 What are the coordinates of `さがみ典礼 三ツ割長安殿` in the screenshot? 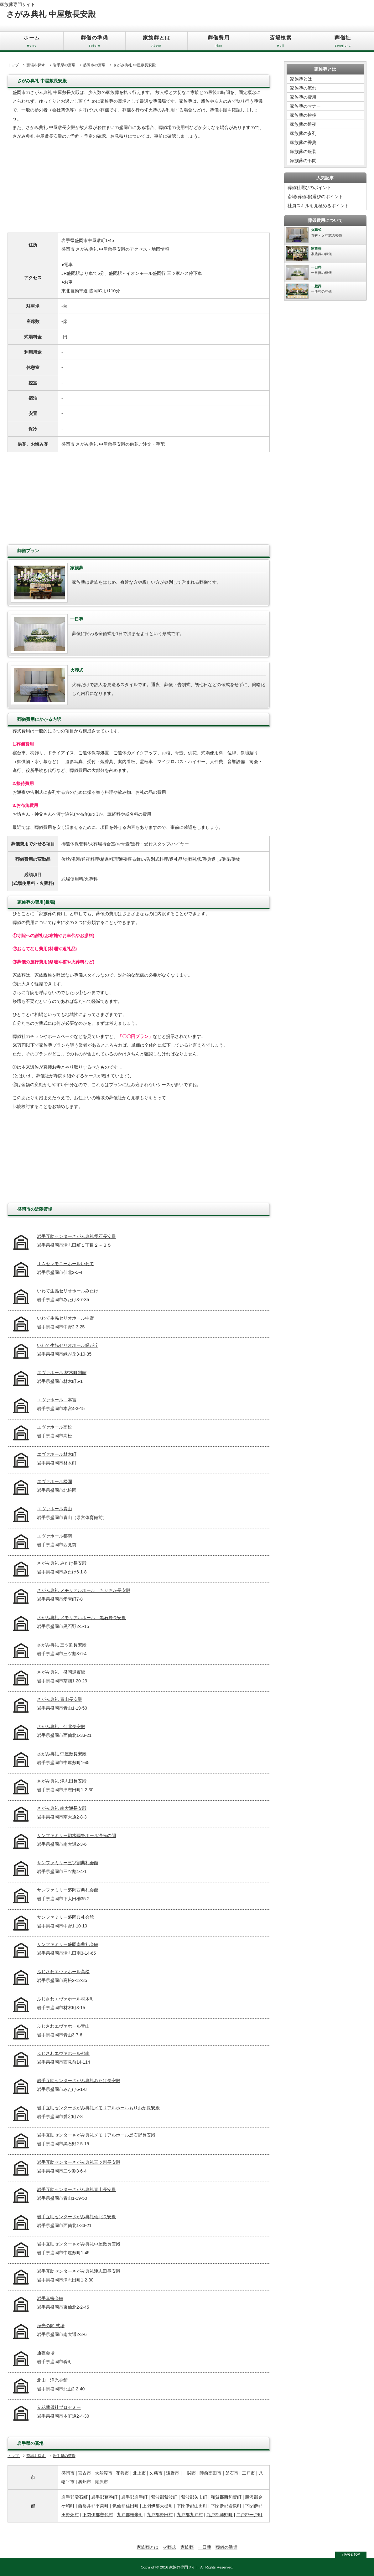 It's located at (61, 1644).